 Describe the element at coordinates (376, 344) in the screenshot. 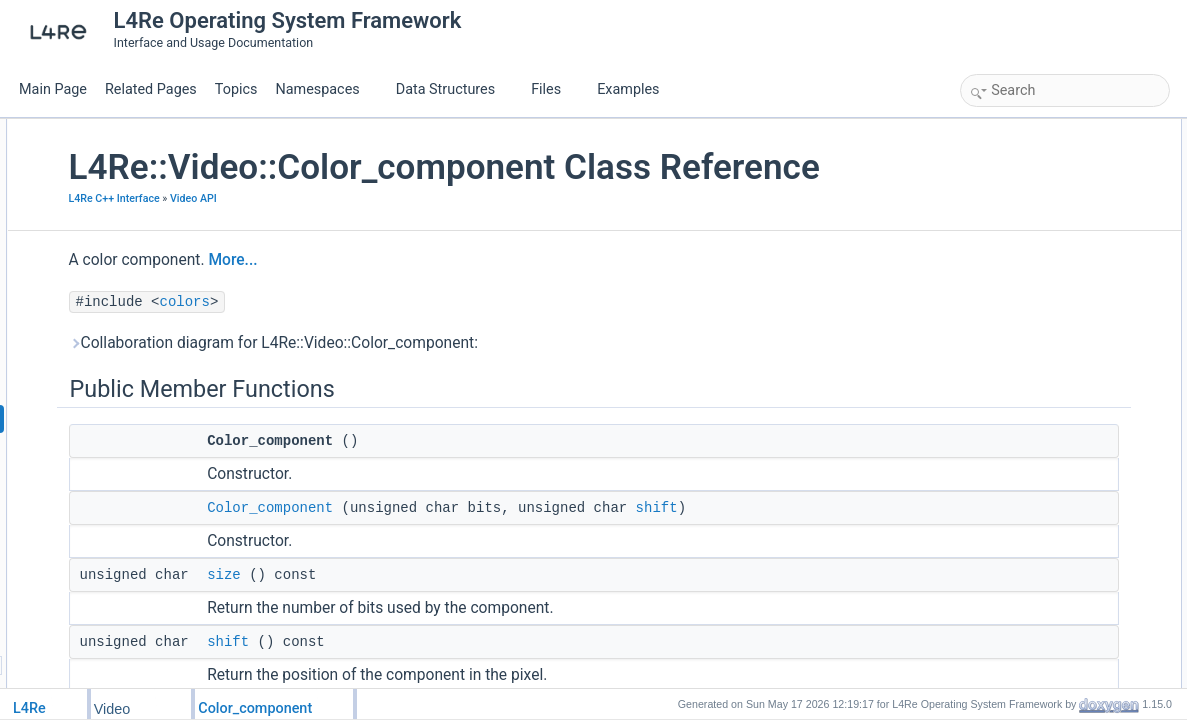

I see `colors` at that location.